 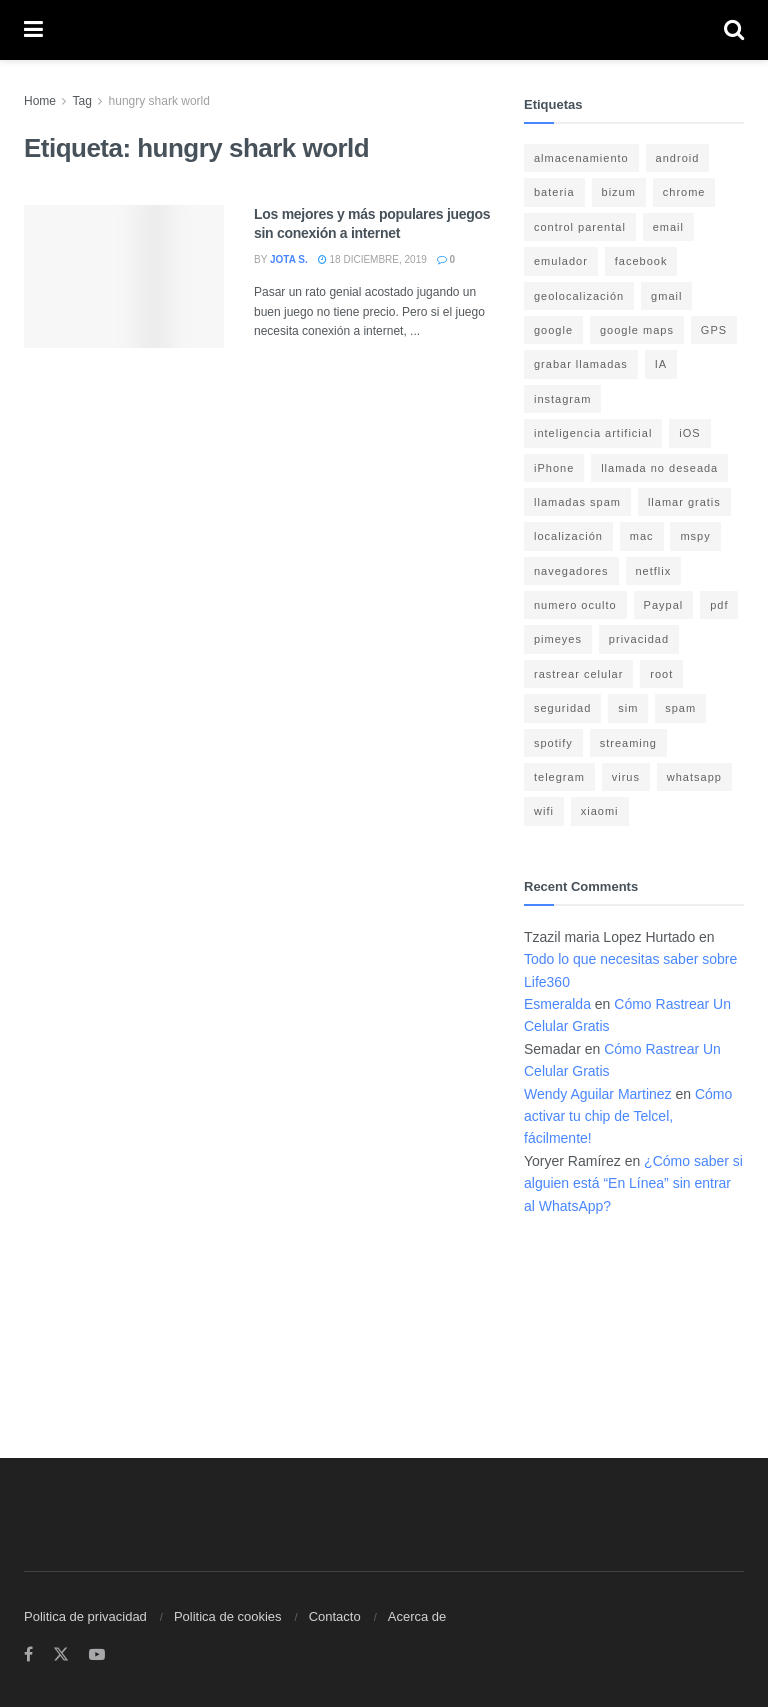 I want to click on hungry shark world, so click(x=159, y=101).